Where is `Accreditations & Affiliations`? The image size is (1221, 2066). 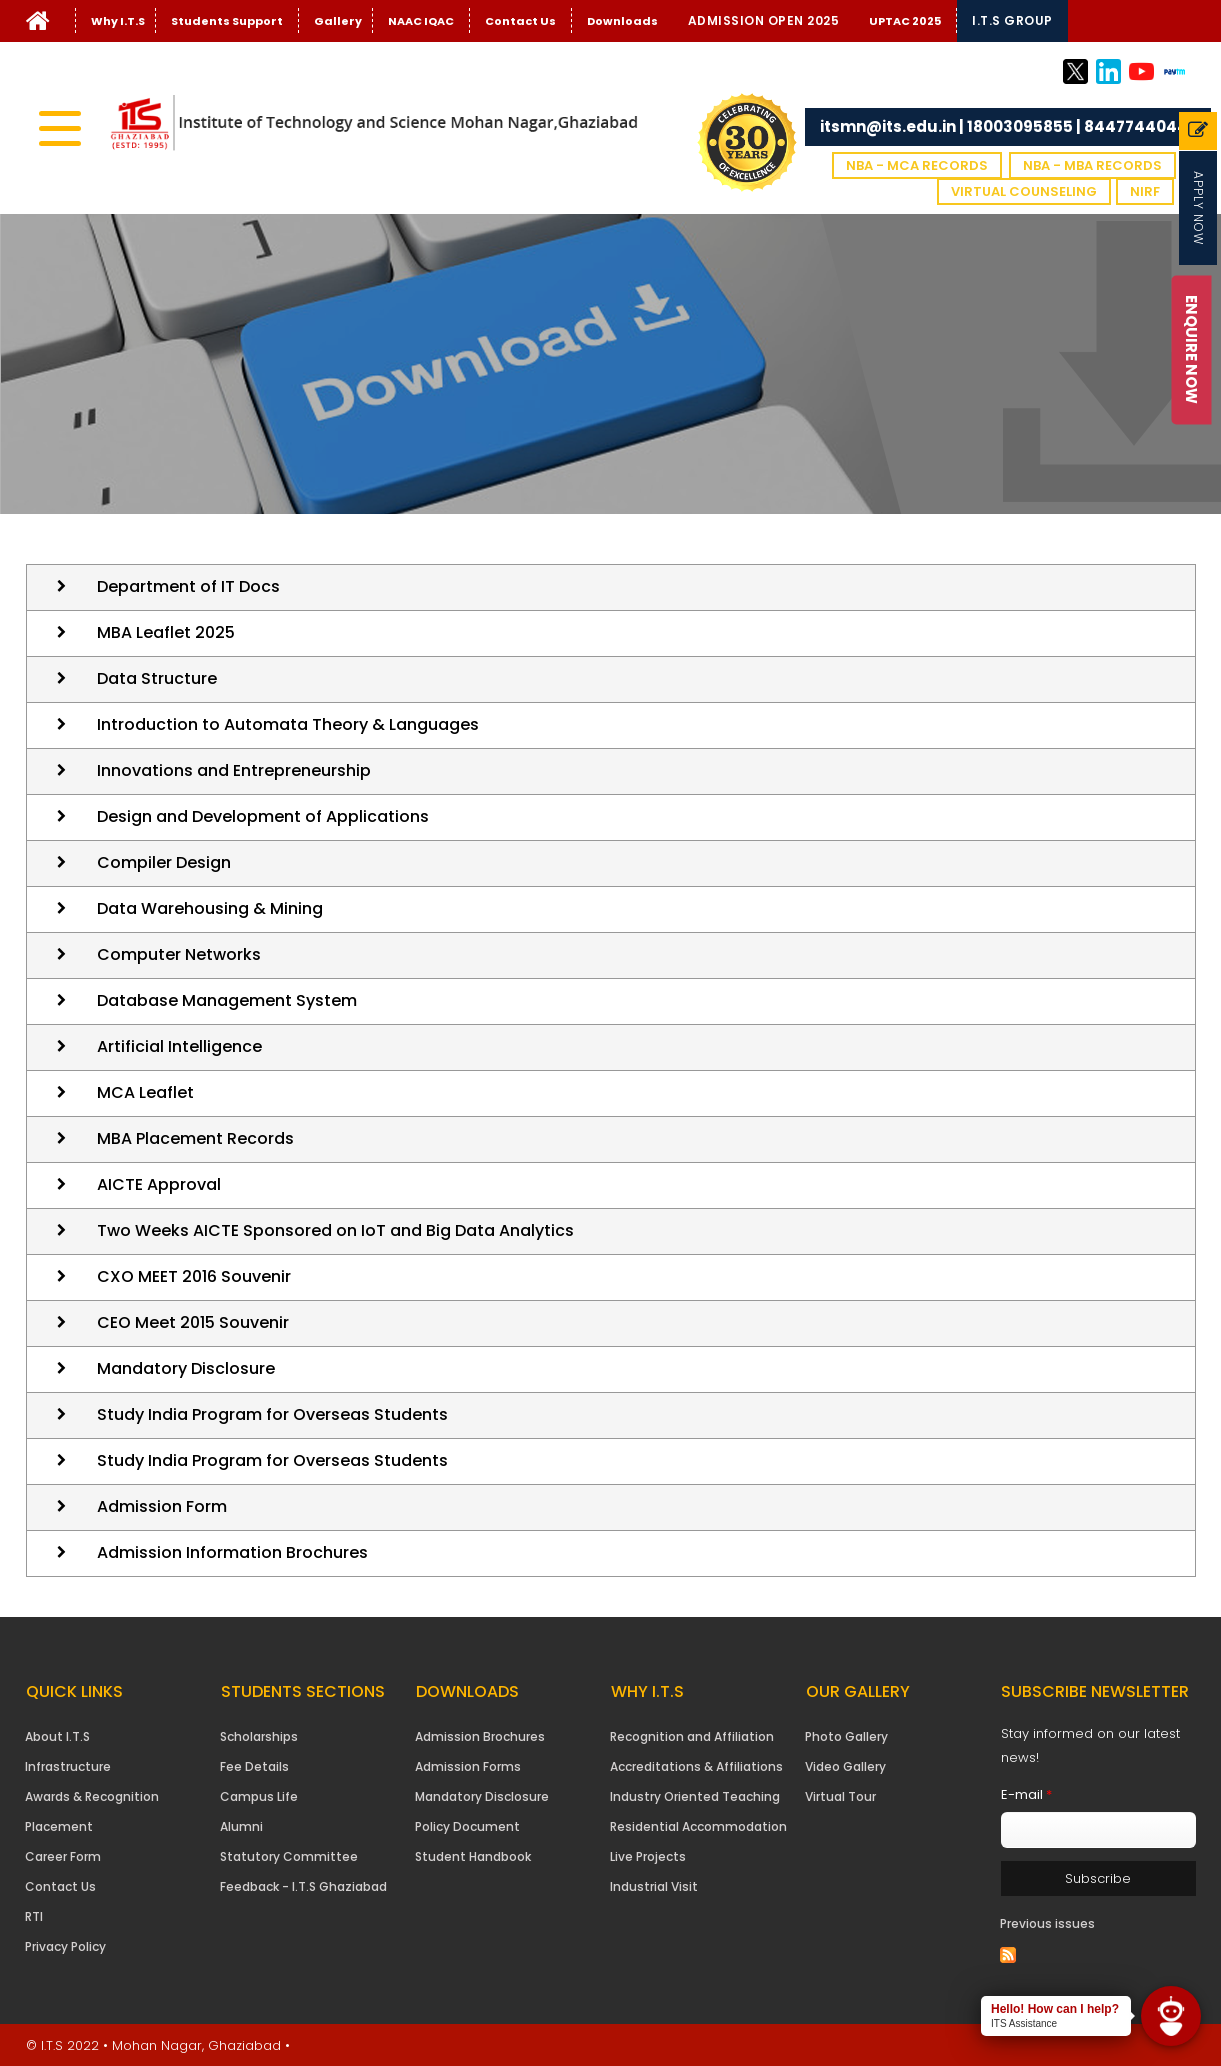
Accreditations & Affiliations is located at coordinates (696, 1766).